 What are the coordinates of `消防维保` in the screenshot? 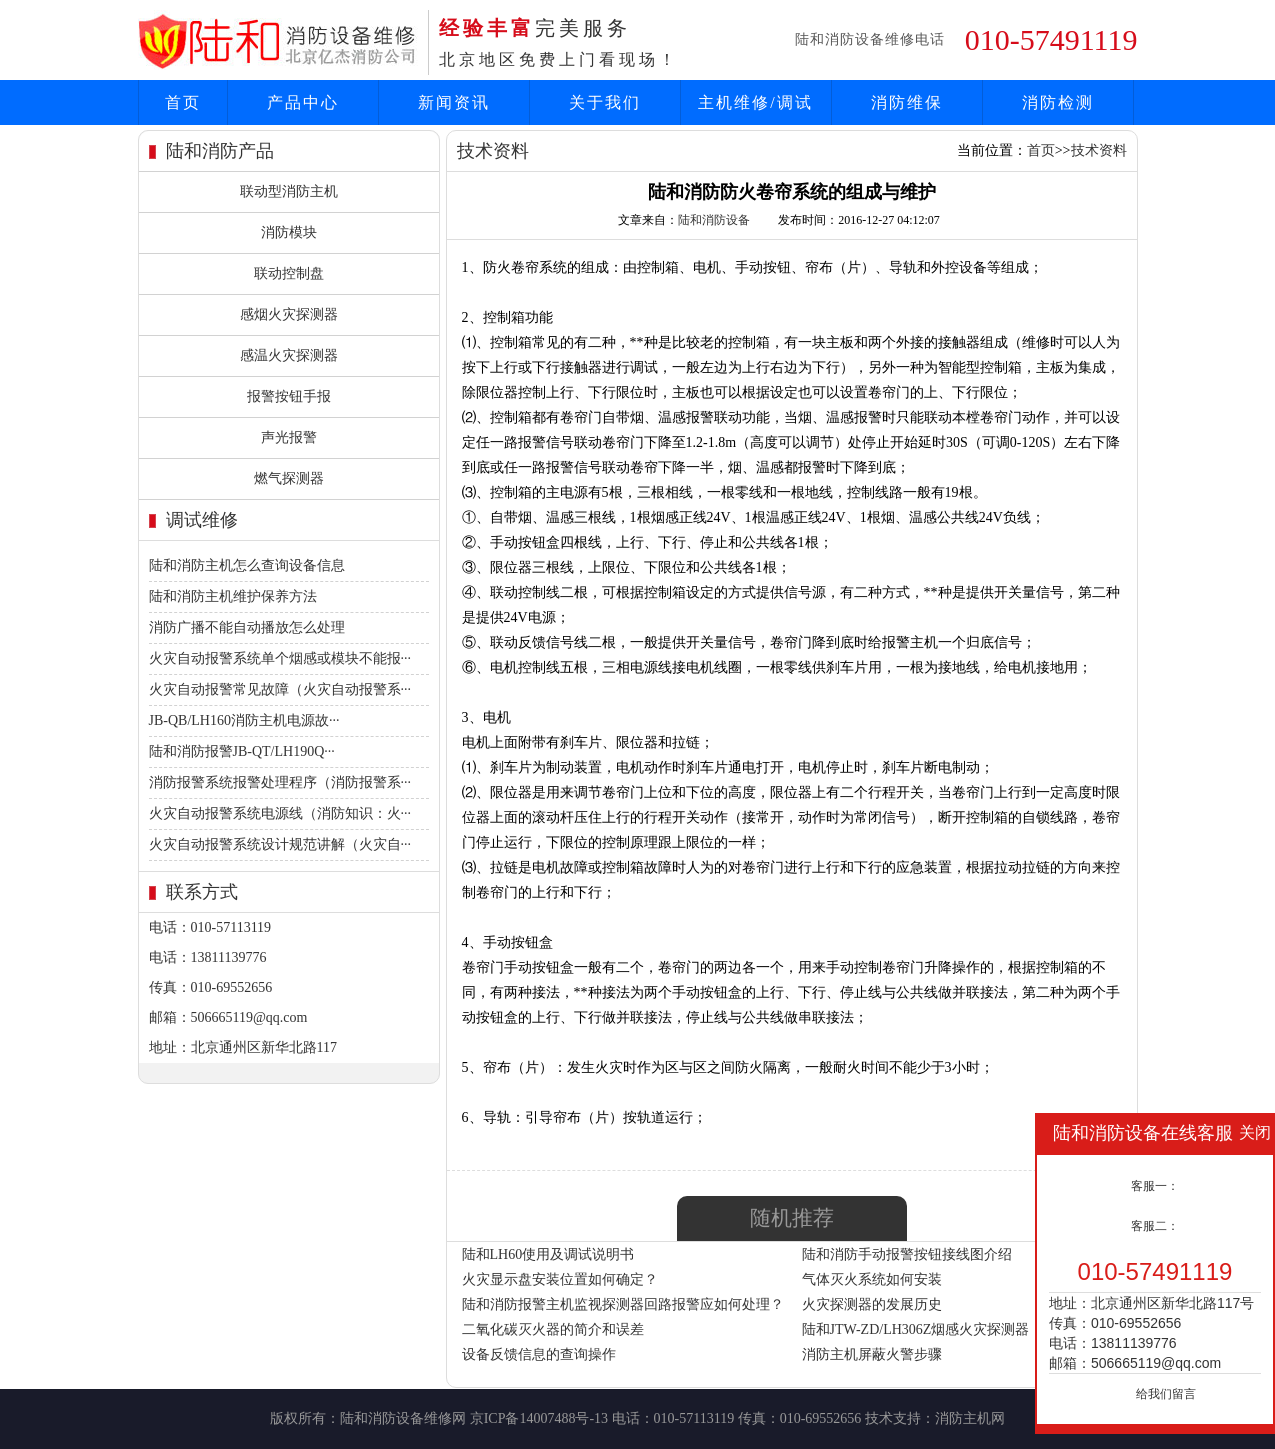 It's located at (907, 102).